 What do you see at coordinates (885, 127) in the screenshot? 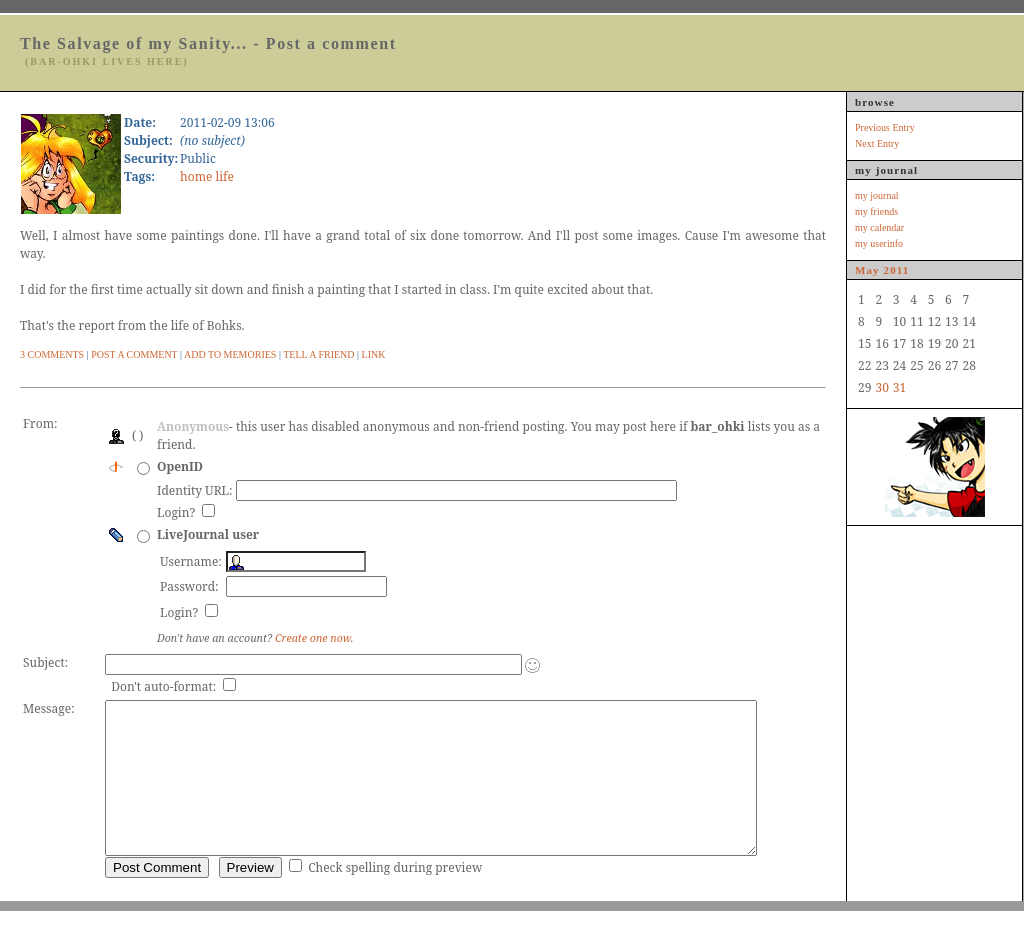
I see `Previous Entry` at bounding box center [885, 127].